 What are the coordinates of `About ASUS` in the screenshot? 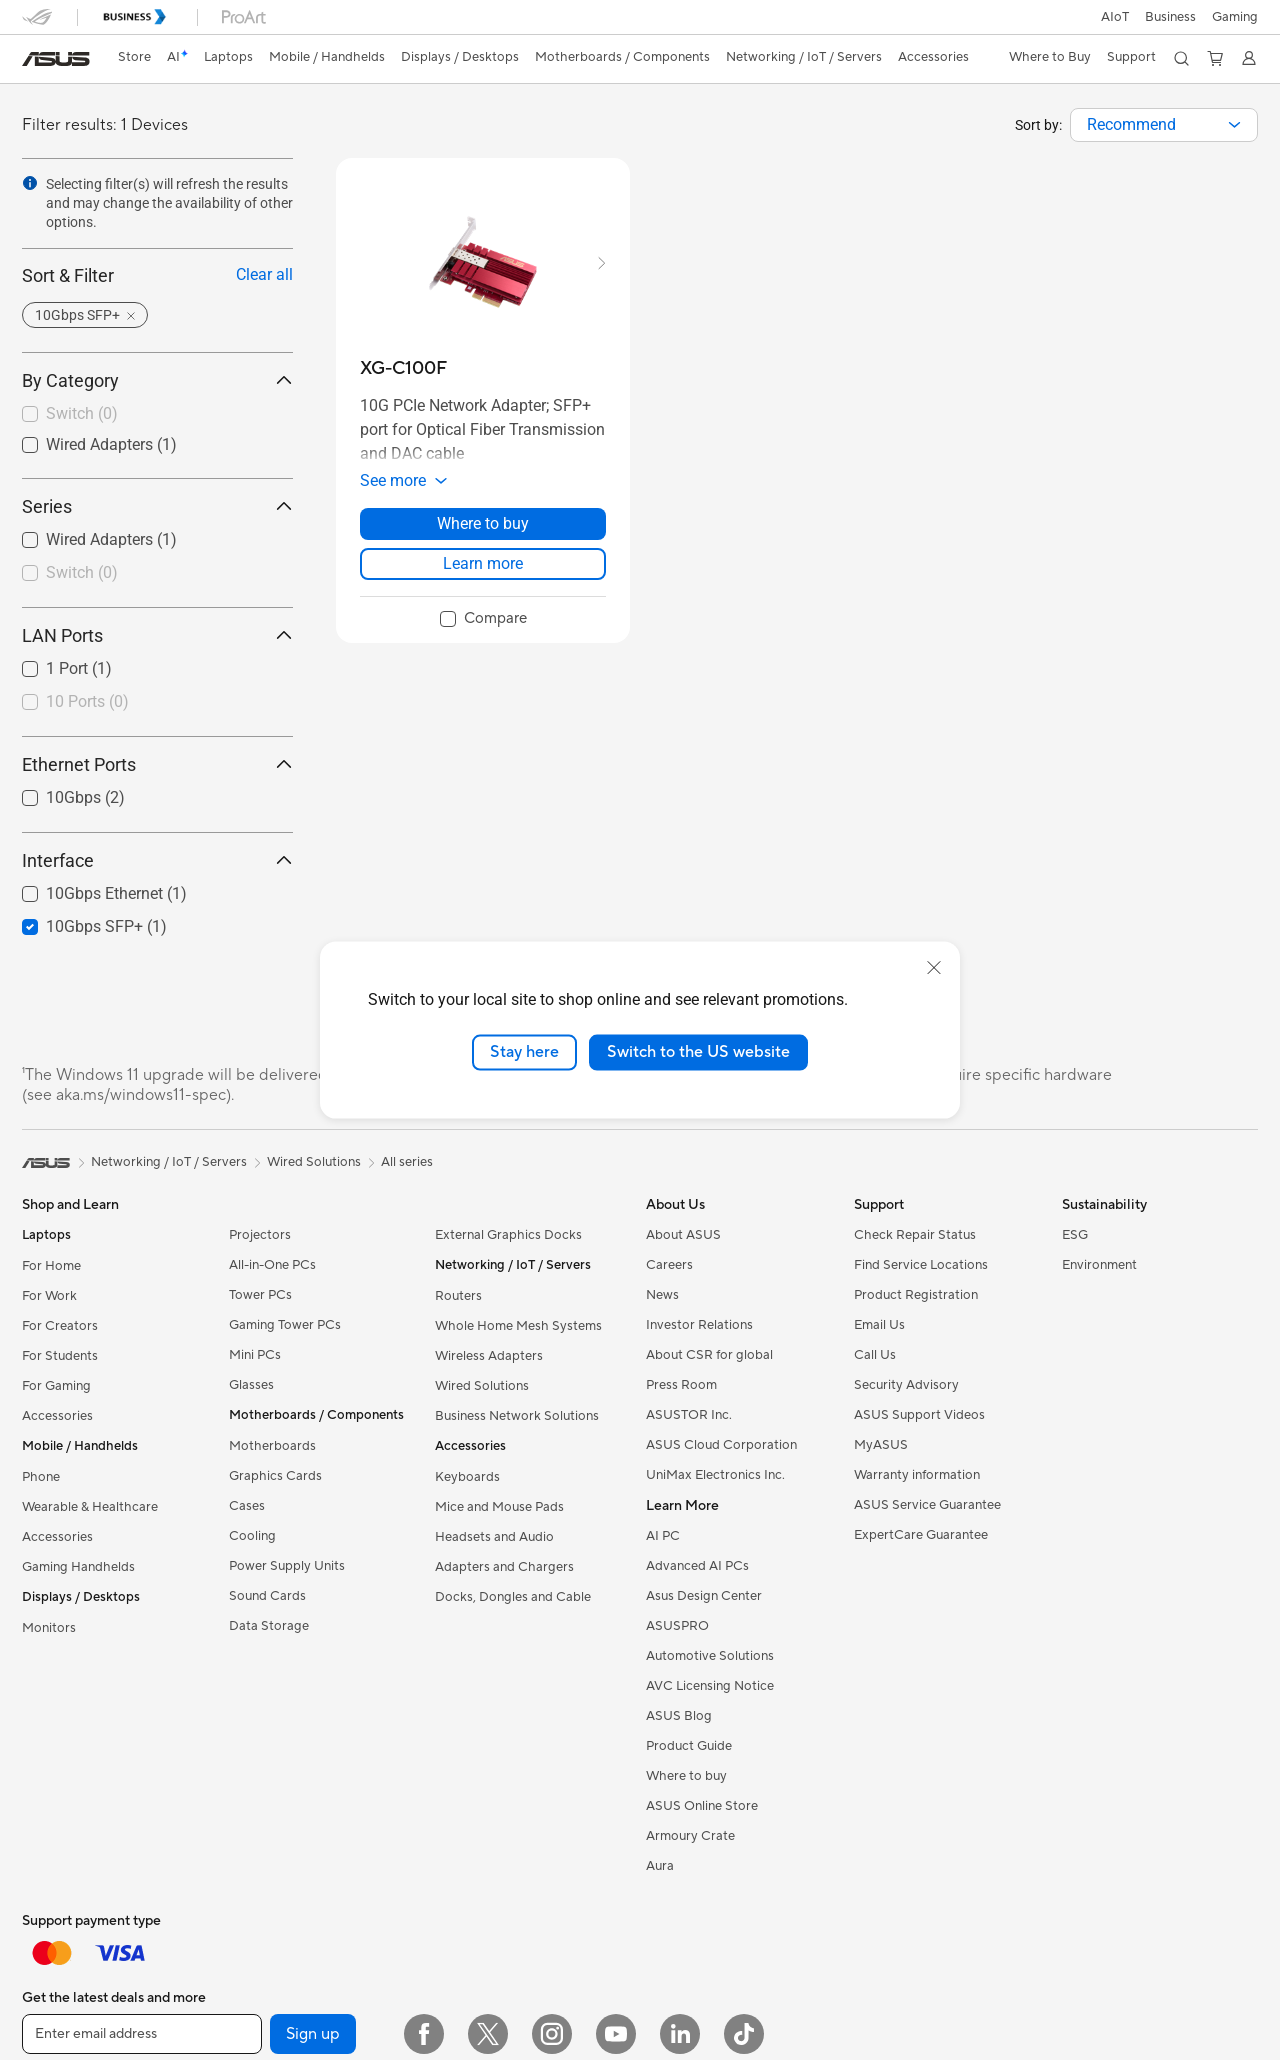 It's located at (683, 1235).